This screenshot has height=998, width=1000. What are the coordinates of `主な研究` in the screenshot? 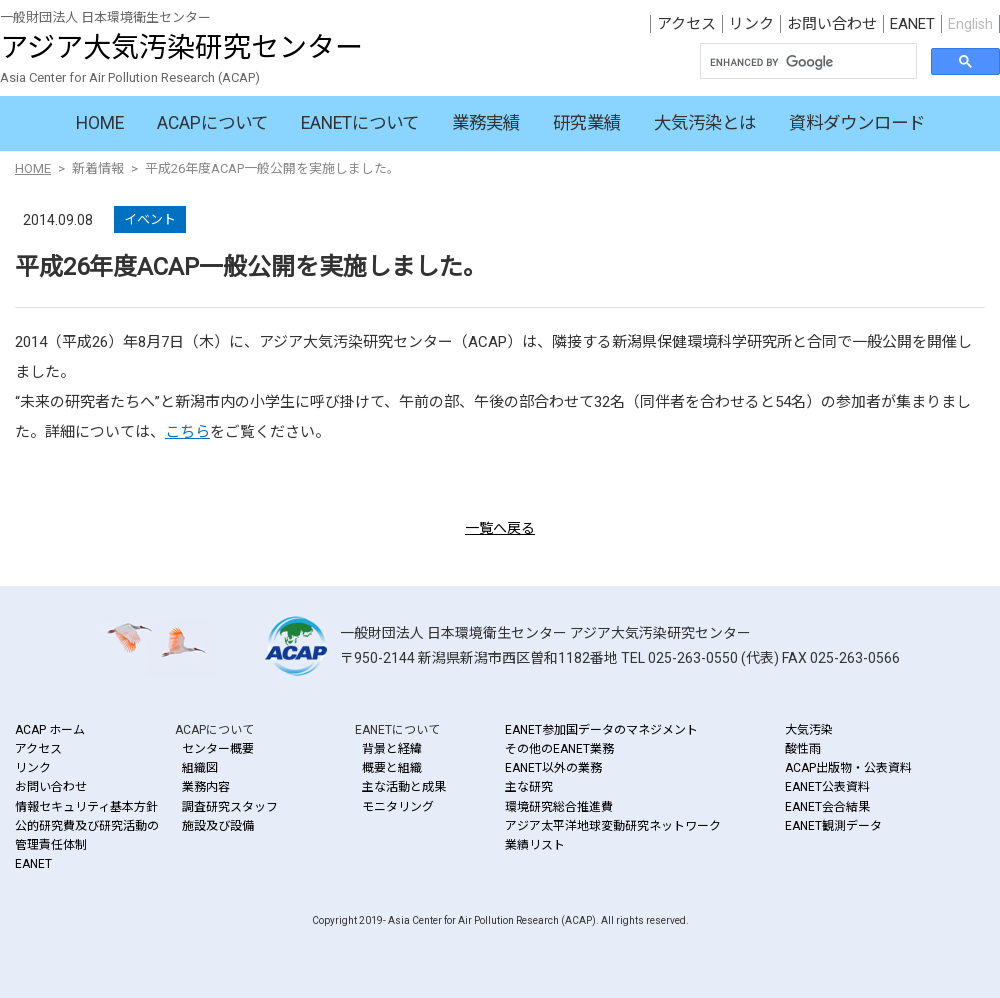 It's located at (529, 787).